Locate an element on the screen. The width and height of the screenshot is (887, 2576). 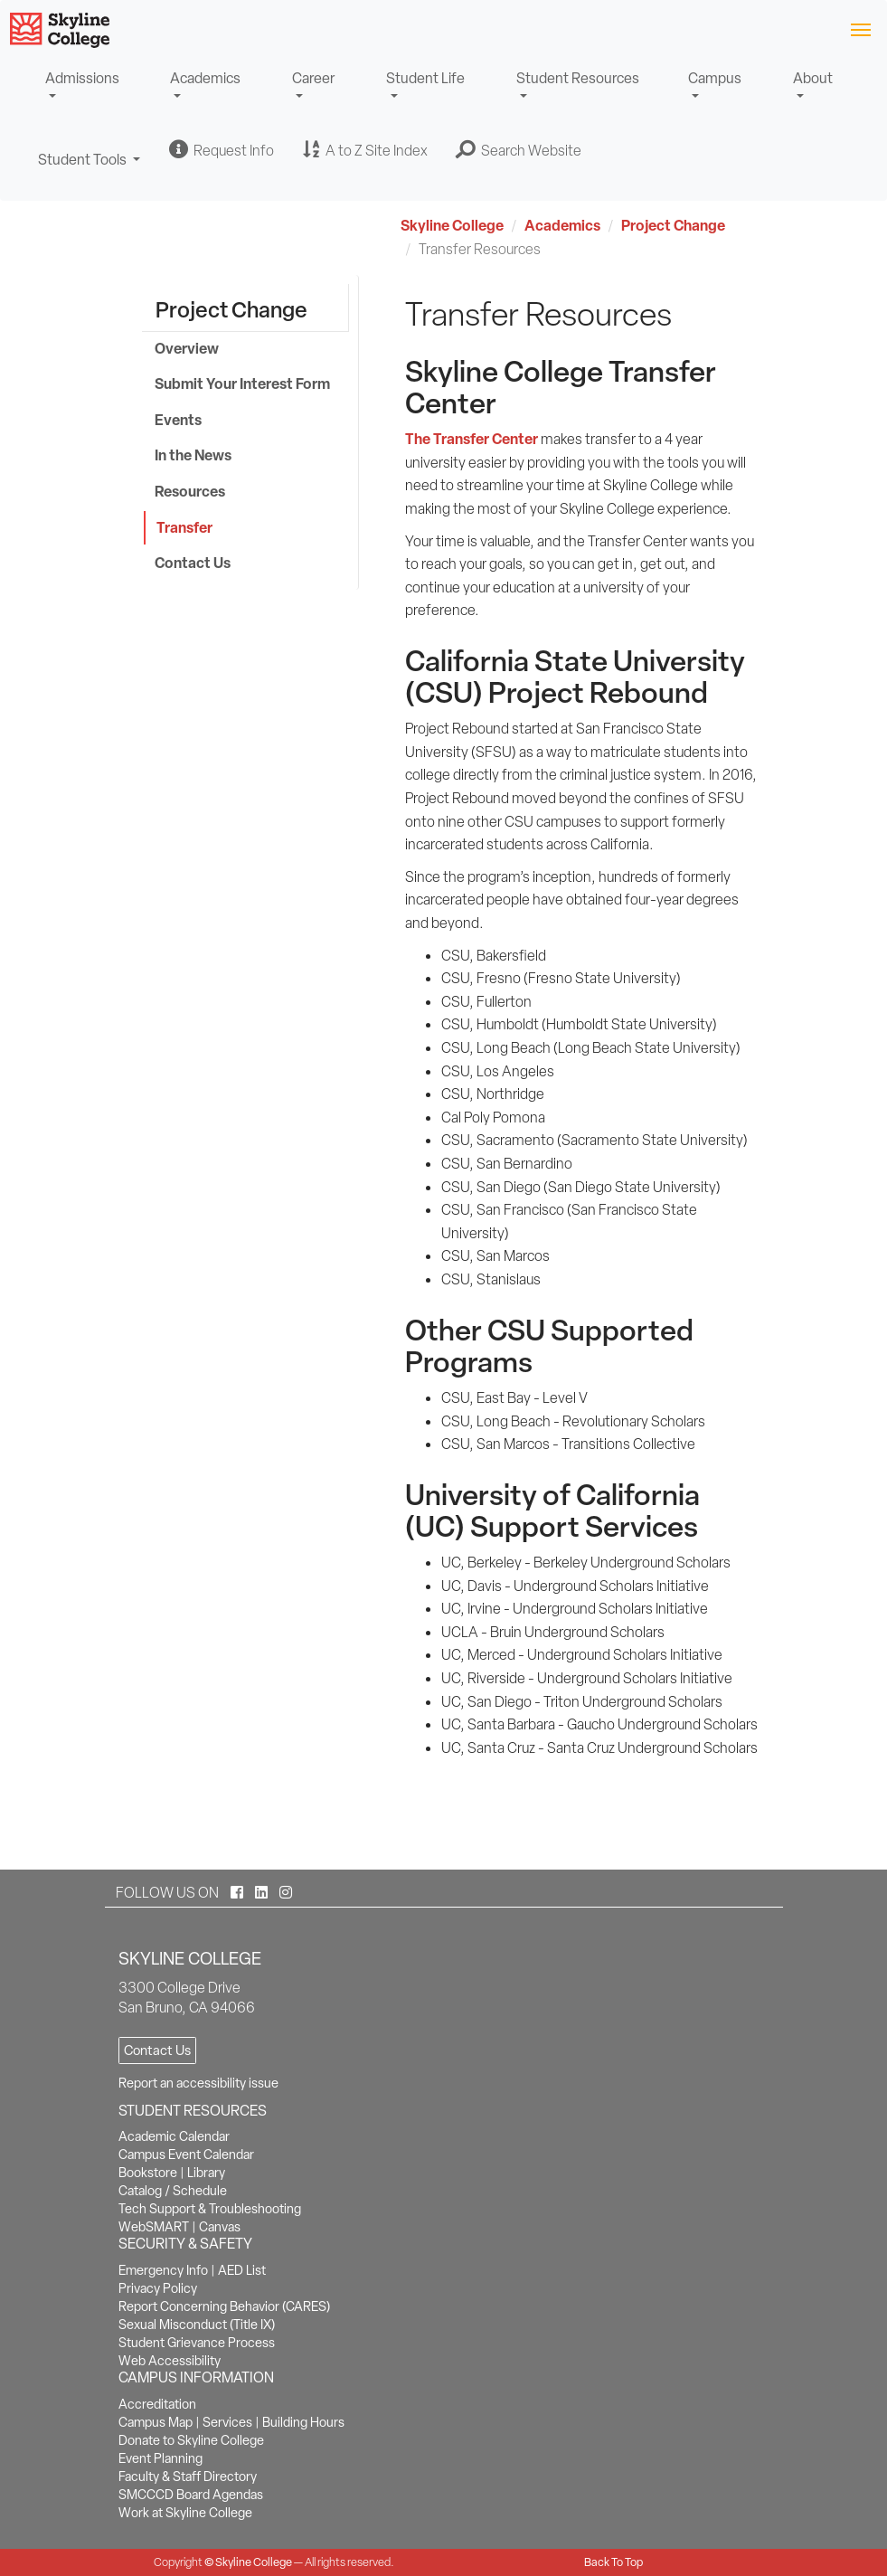
Tech Support & Troubleshooting is located at coordinates (209, 2209).